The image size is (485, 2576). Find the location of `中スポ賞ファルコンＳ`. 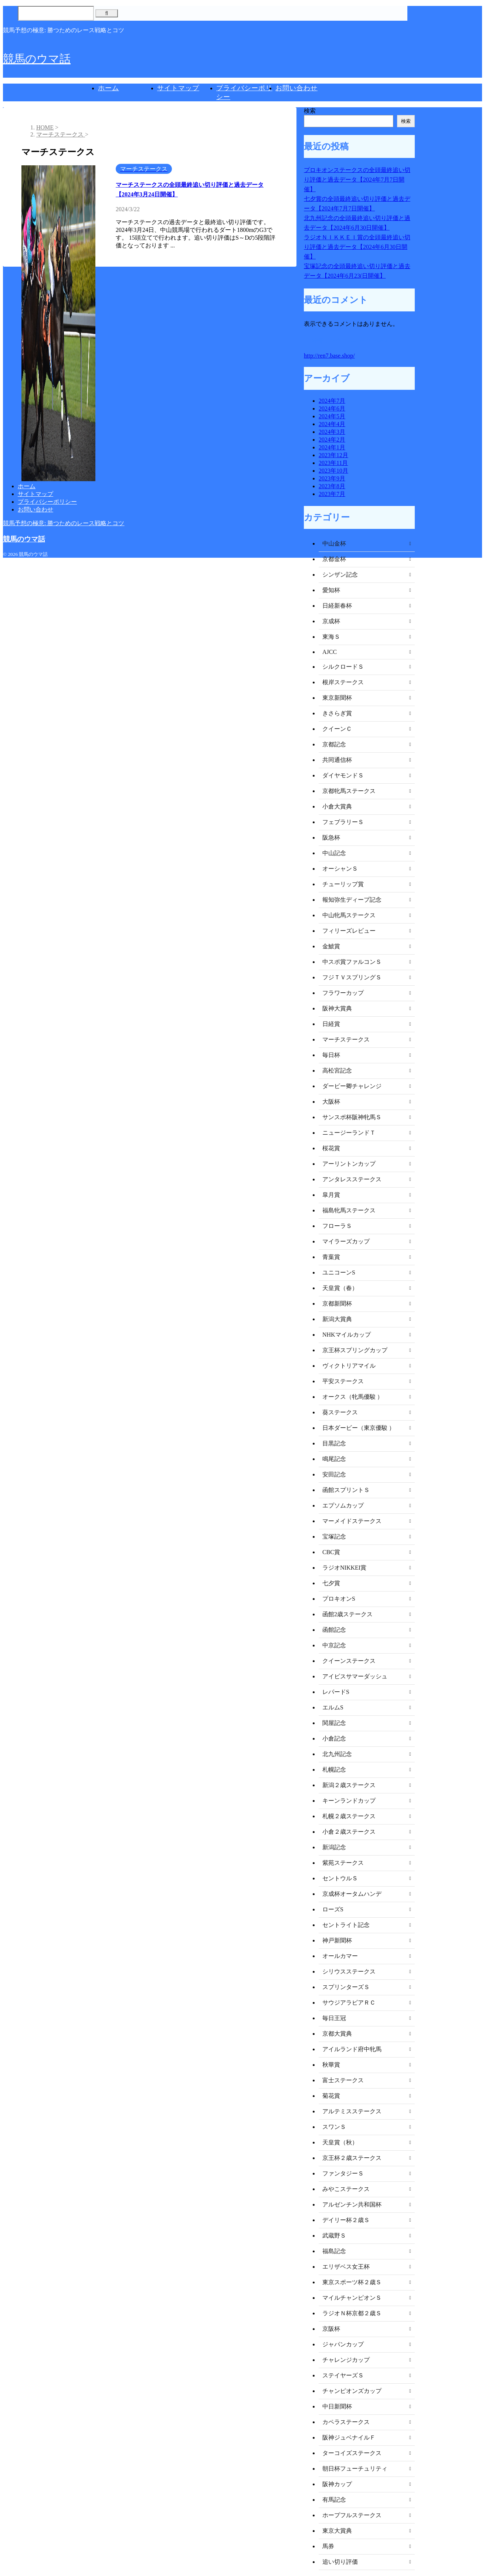

中スポ賞ファルコンＳ is located at coordinates (351, 962).